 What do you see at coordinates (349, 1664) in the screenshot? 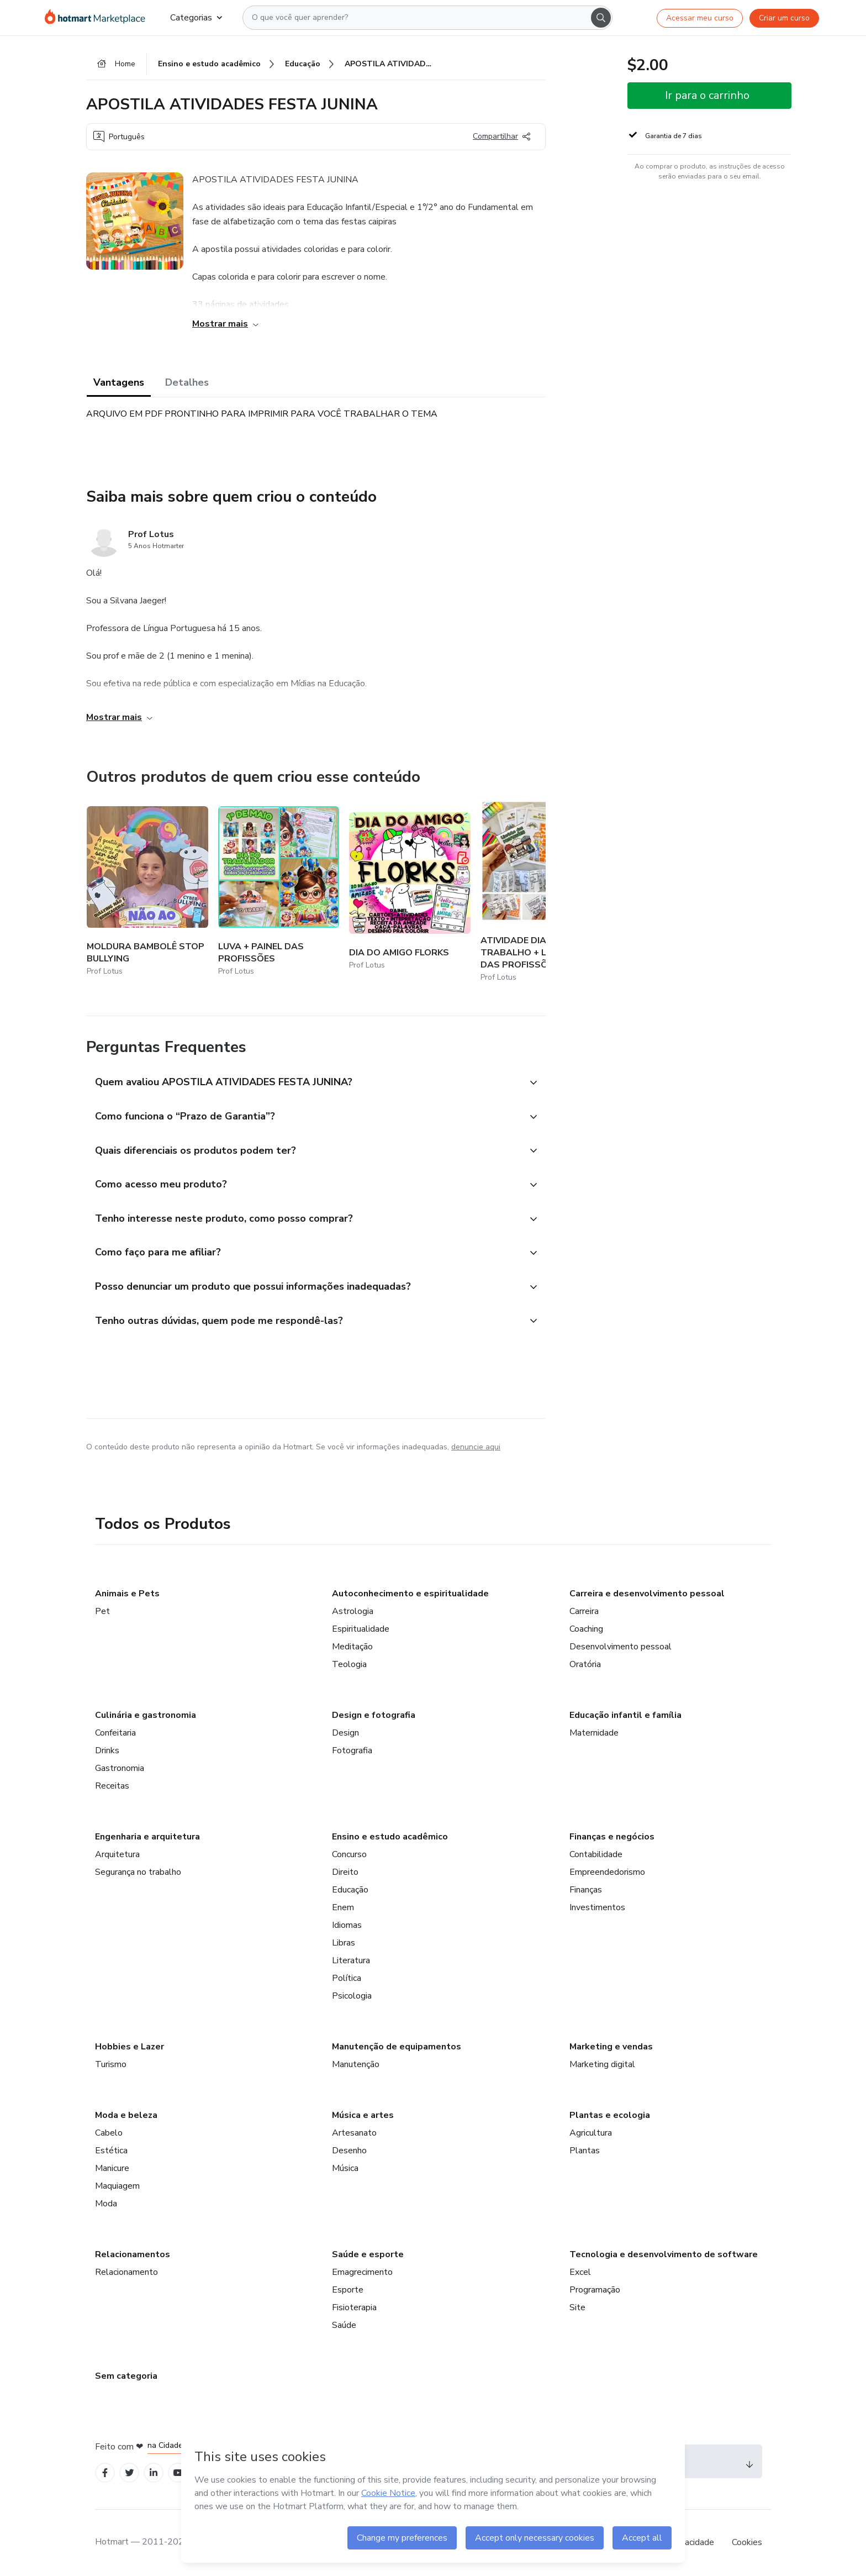
I see `Teologia` at bounding box center [349, 1664].